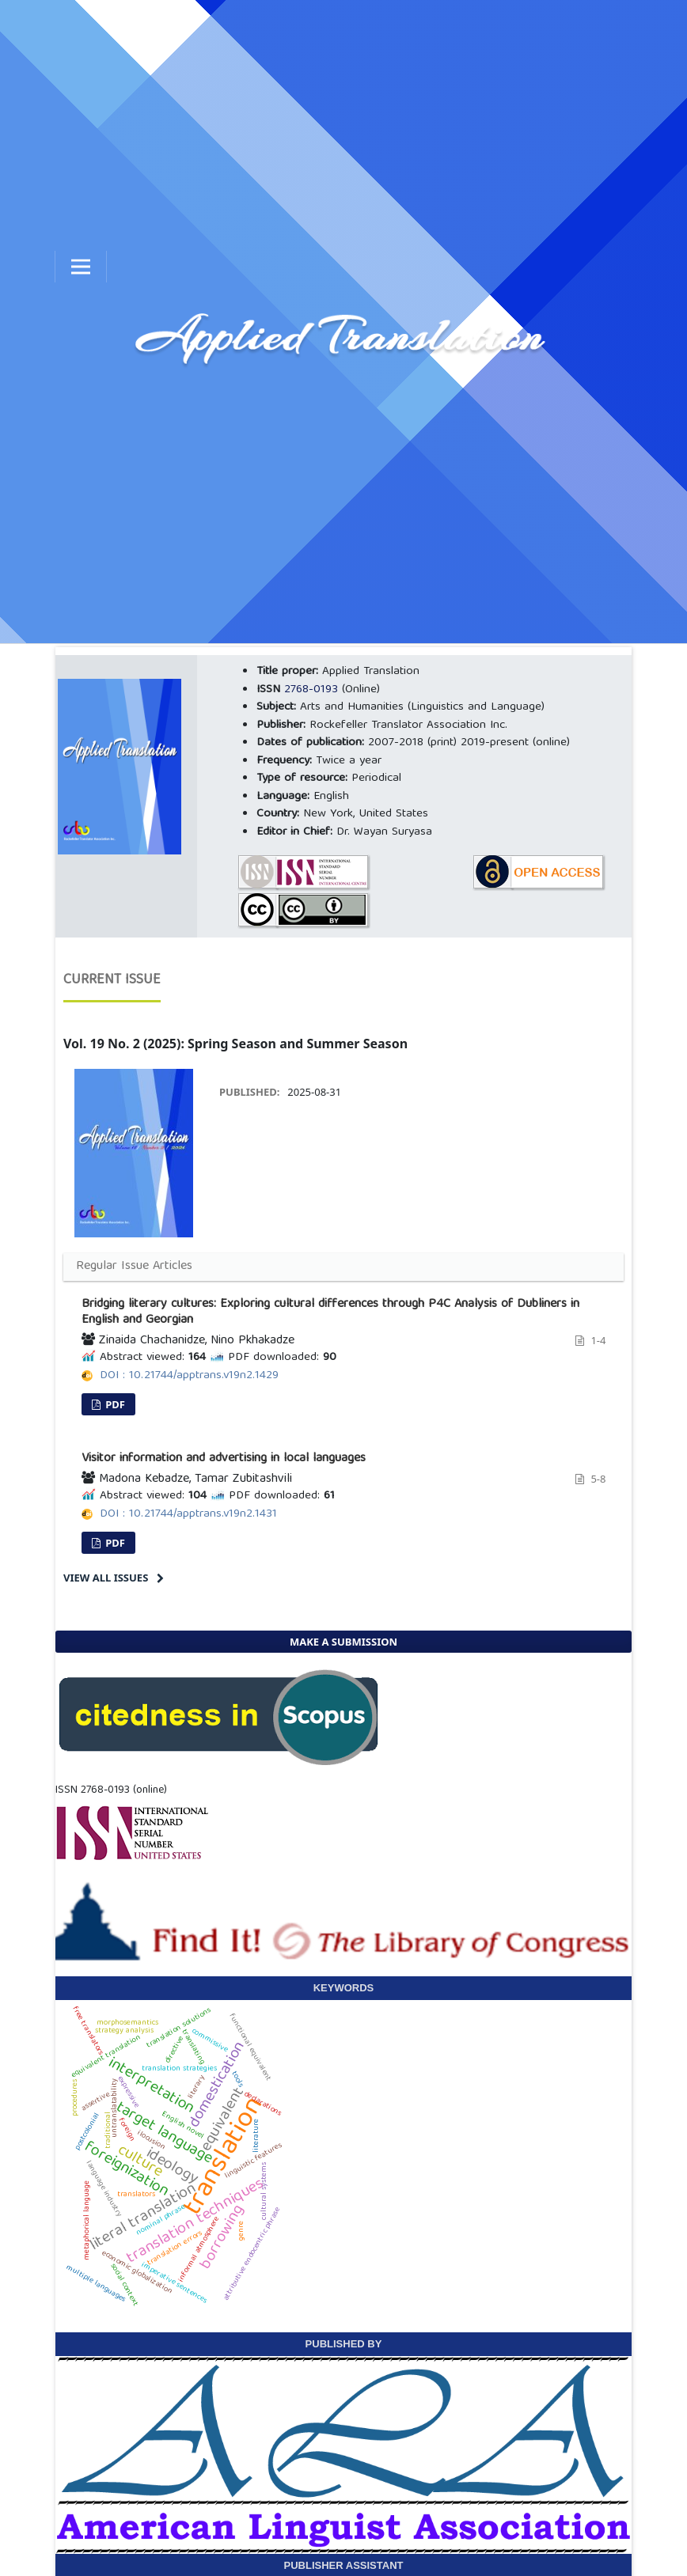  Describe the element at coordinates (330, 1312) in the screenshot. I see `Bridging literary cultures: Exploring cultural differences through P4C Analysis of Dubliners in English and Georgian` at that location.